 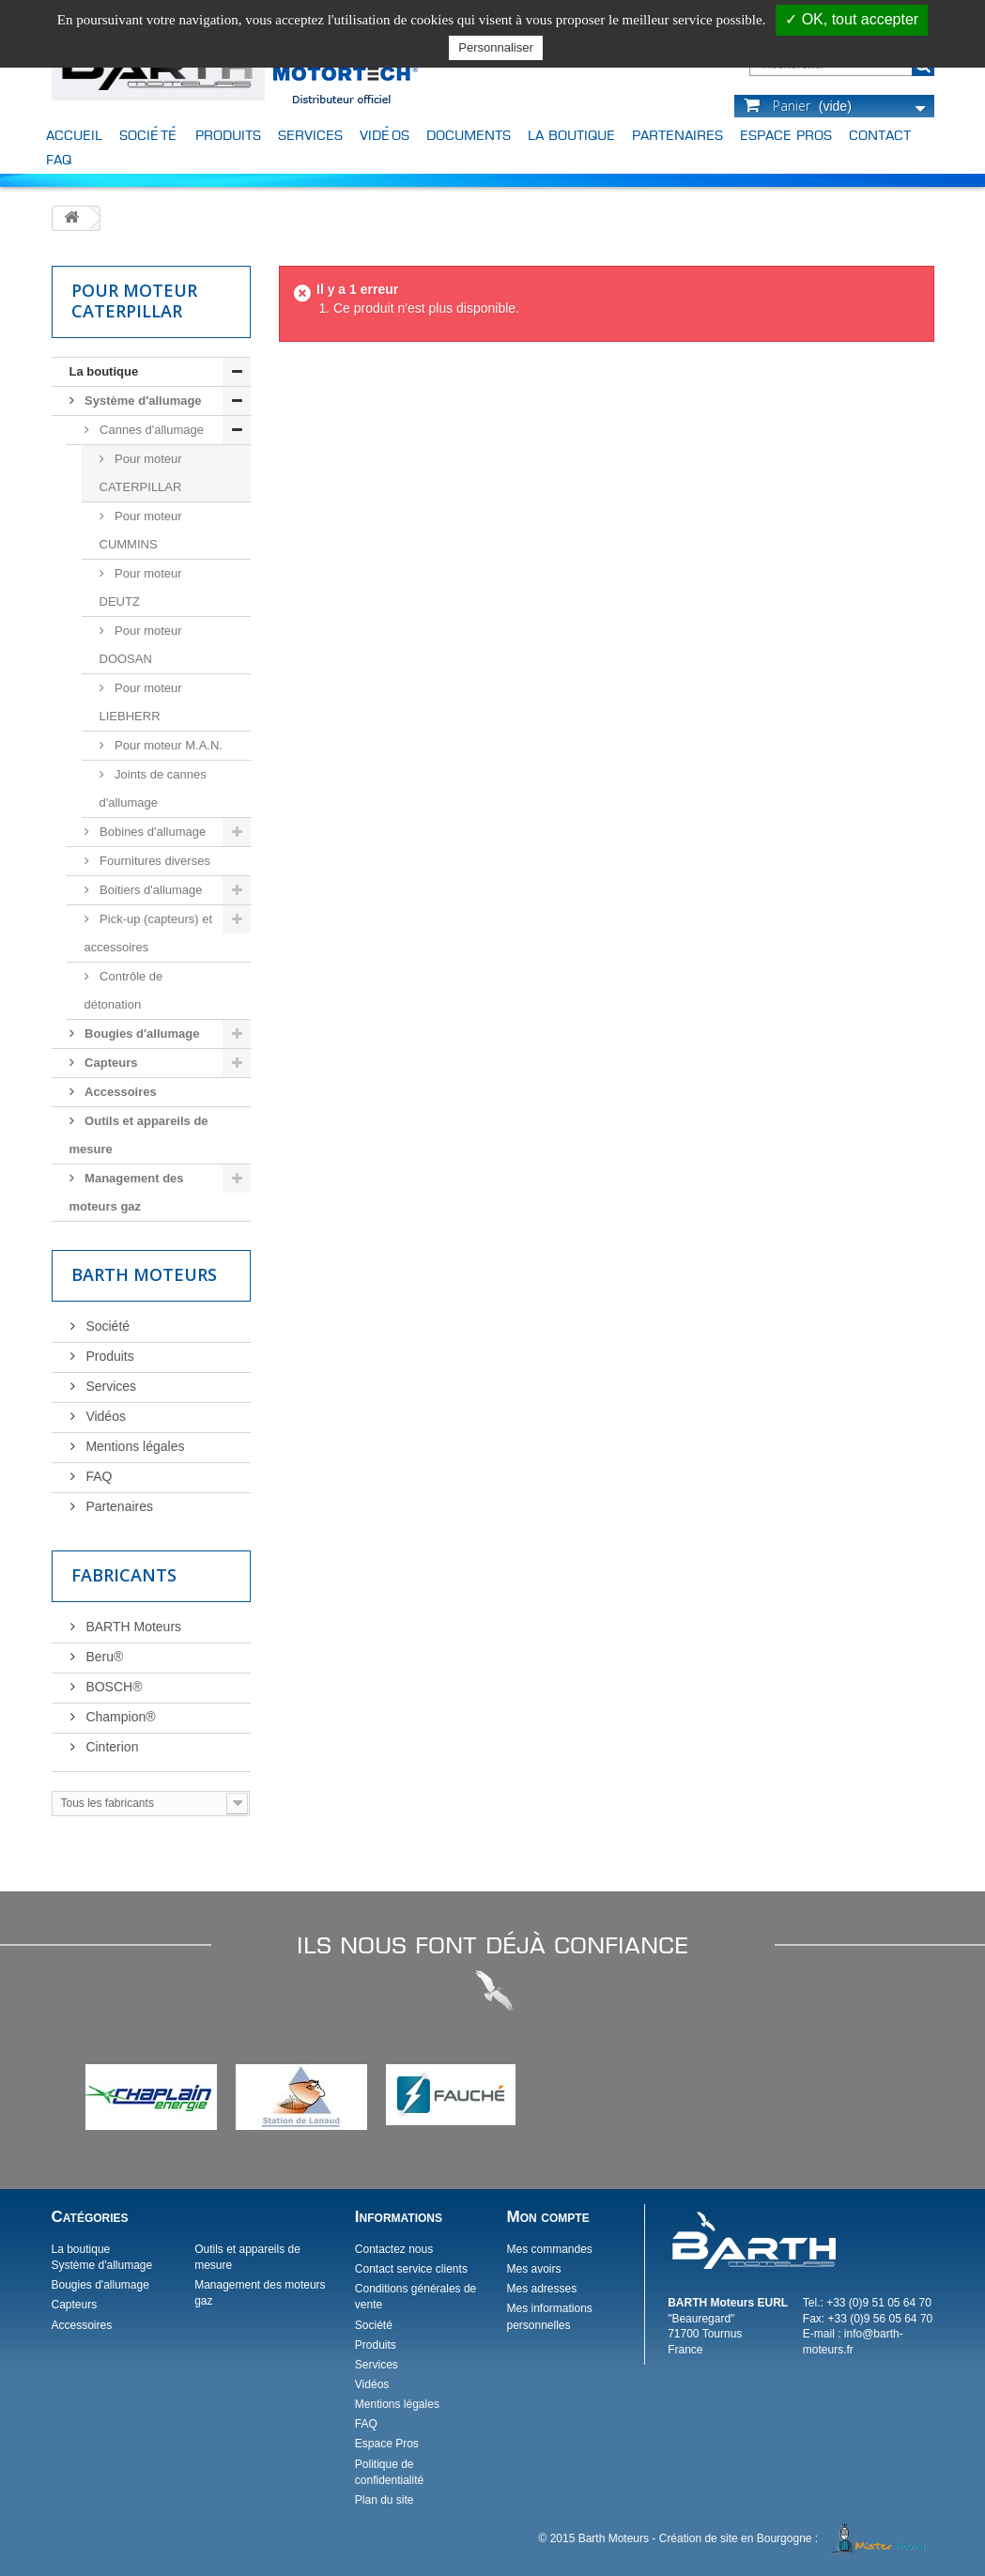 I want to click on La boutique, so click(x=571, y=135).